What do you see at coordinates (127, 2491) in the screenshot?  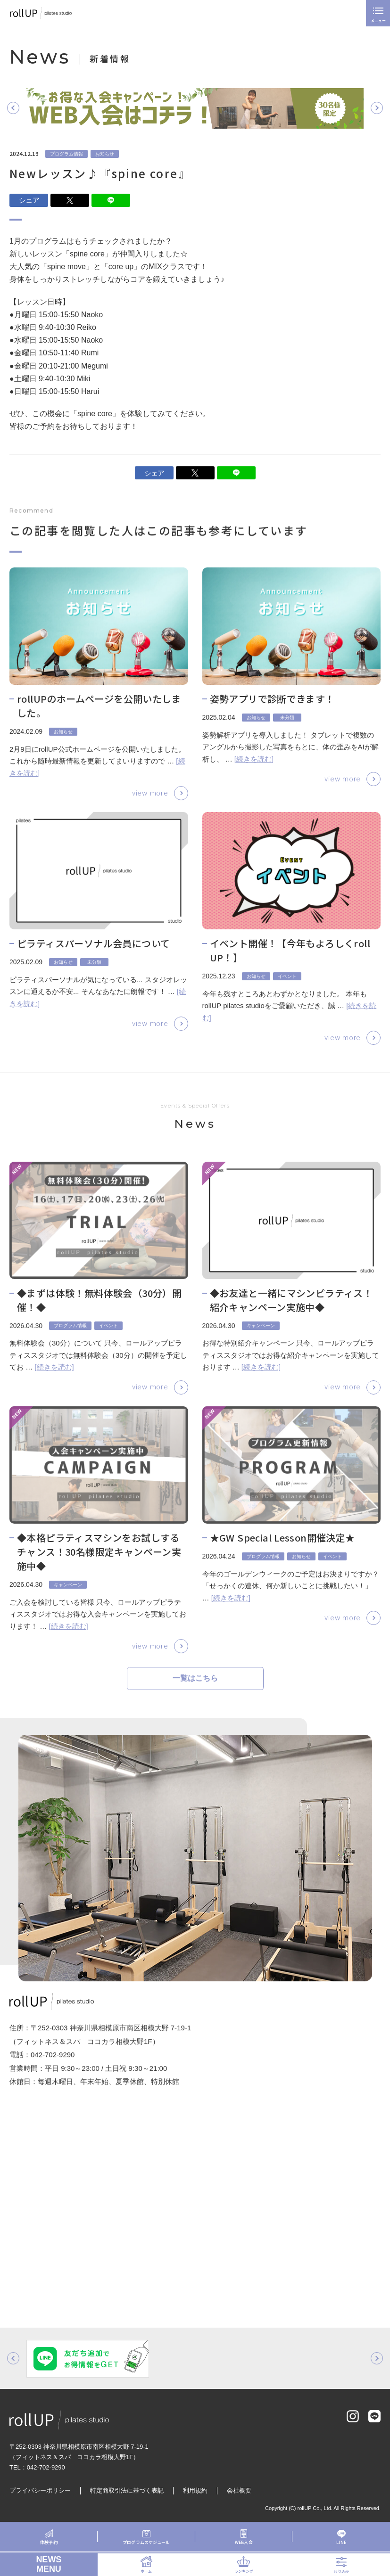 I see `特定商取引法に基づく表記` at bounding box center [127, 2491].